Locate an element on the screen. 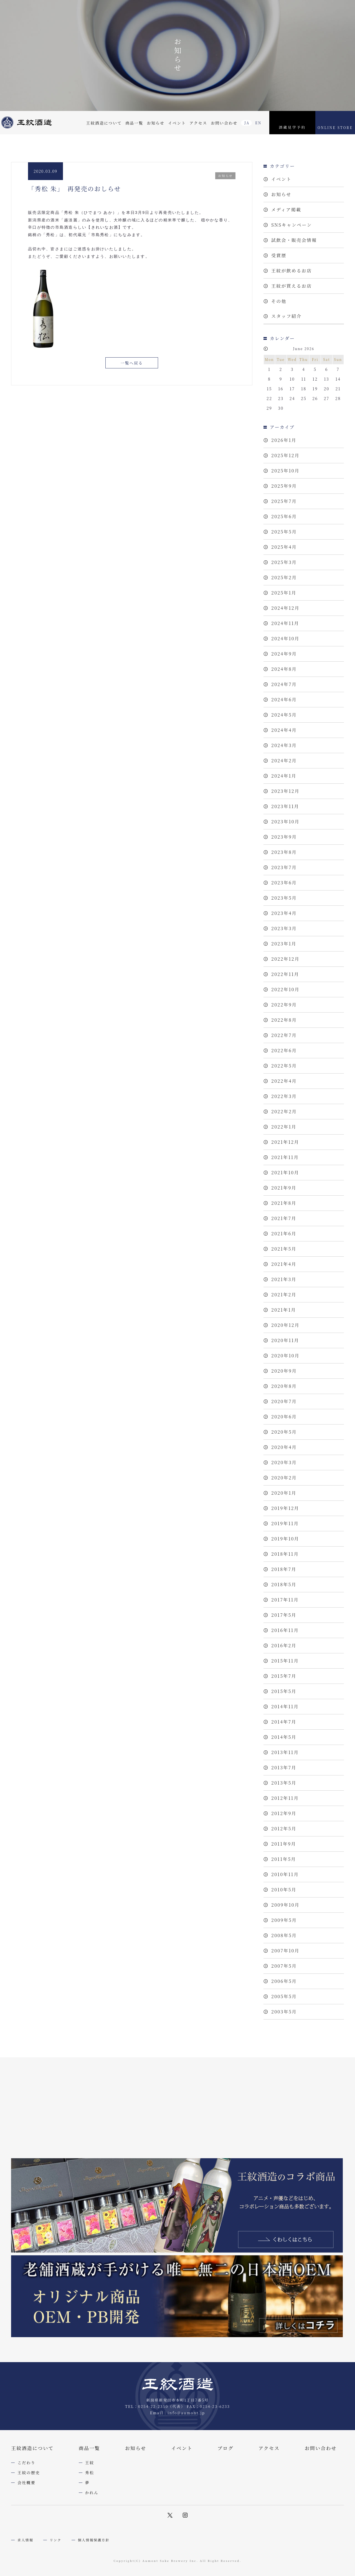  2015年7月 is located at coordinates (283, 1676).